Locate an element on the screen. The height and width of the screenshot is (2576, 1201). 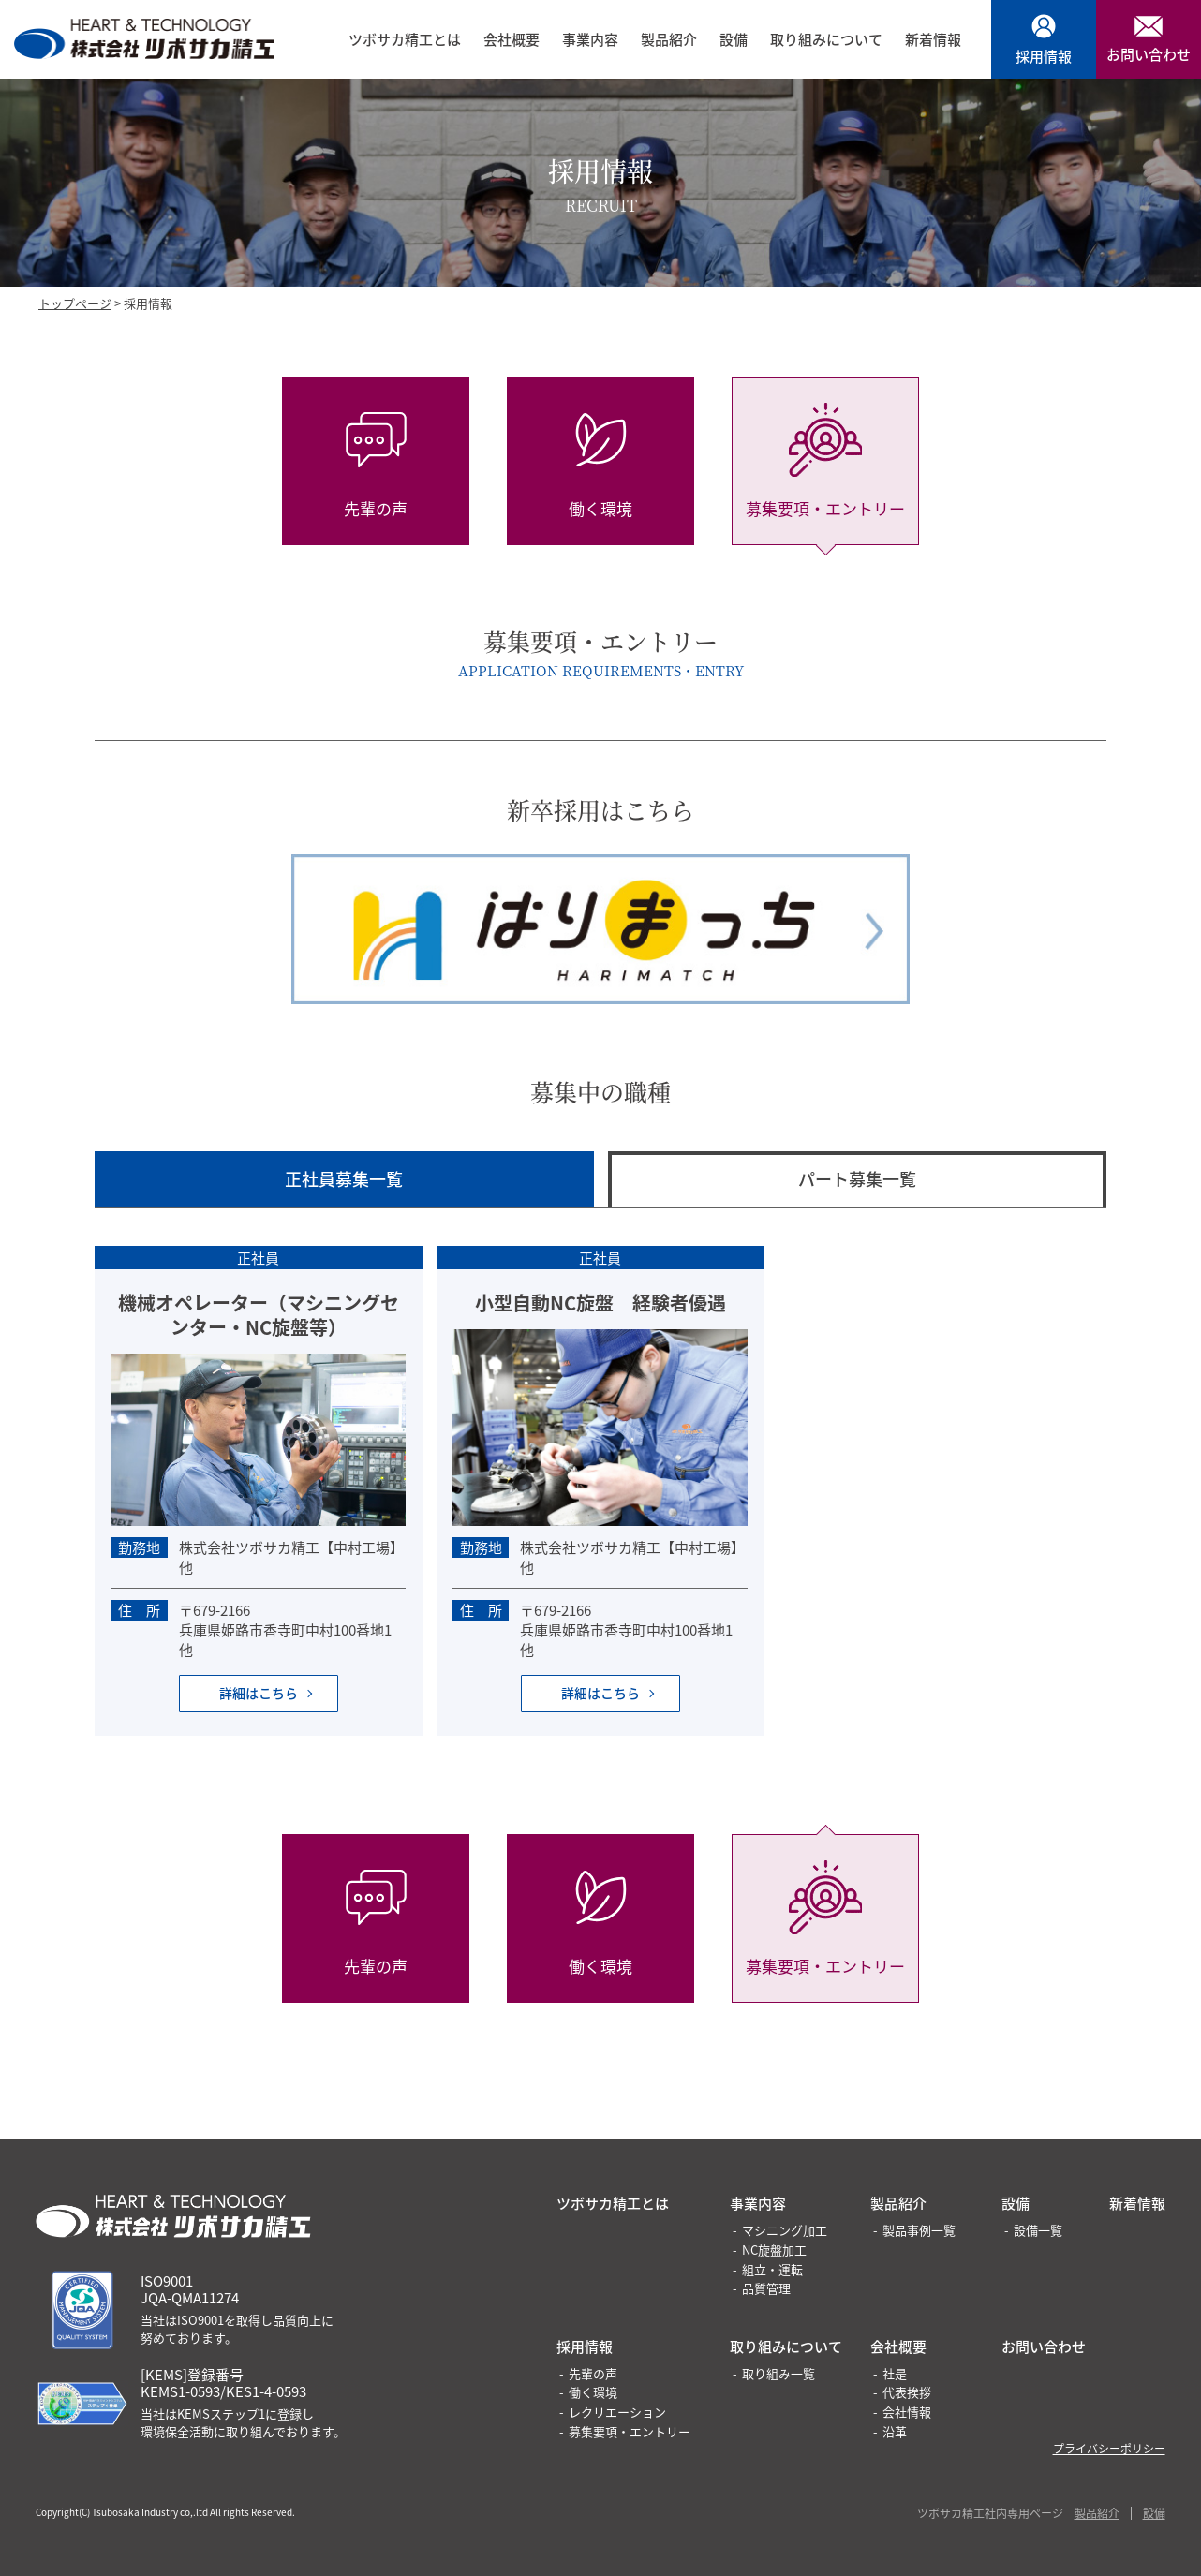
先輩の声 is located at coordinates (593, 2373).